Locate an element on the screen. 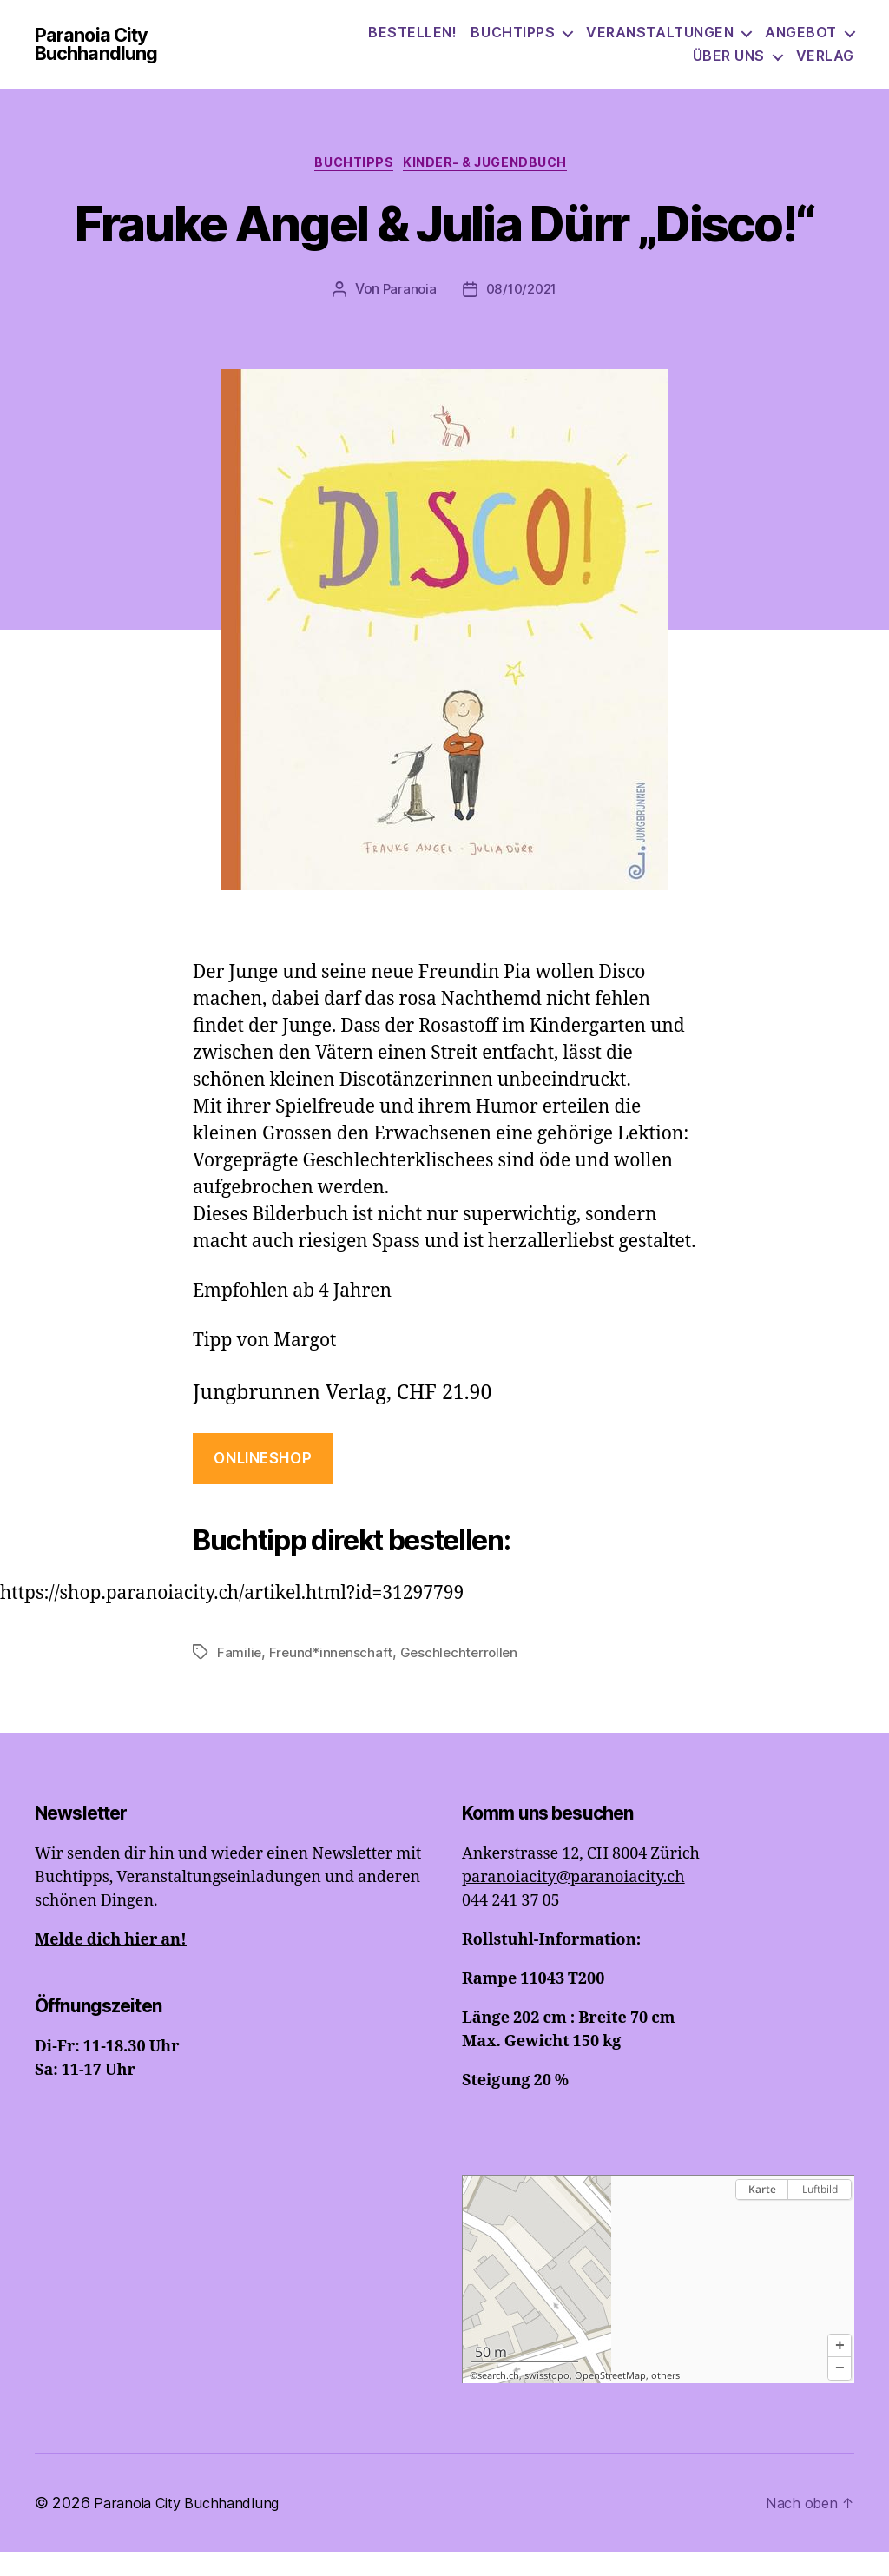  Freund*innenschaft is located at coordinates (333, 1677).